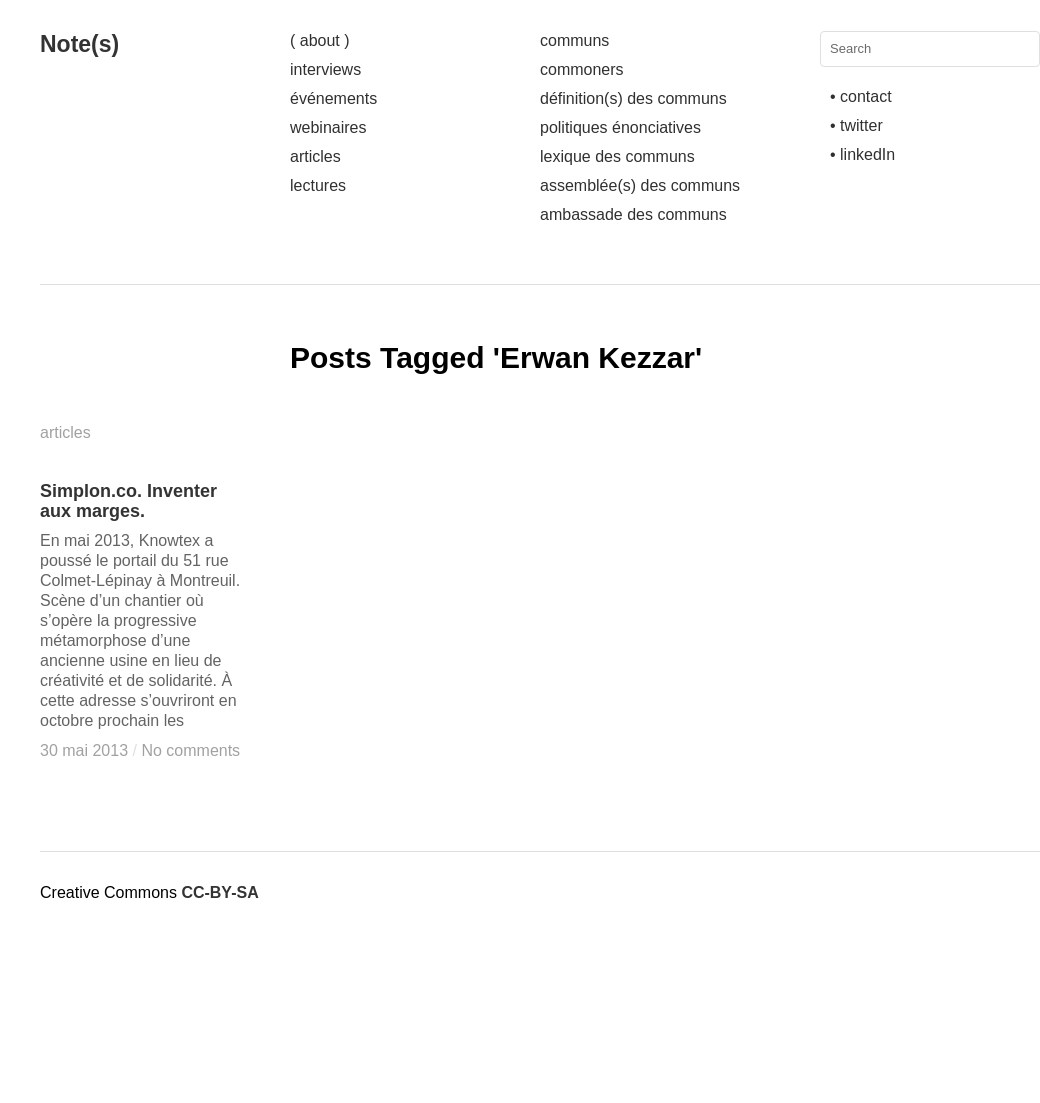 The width and height of the screenshot is (1040, 1103). Describe the element at coordinates (328, 127) in the screenshot. I see `webinaires` at that location.